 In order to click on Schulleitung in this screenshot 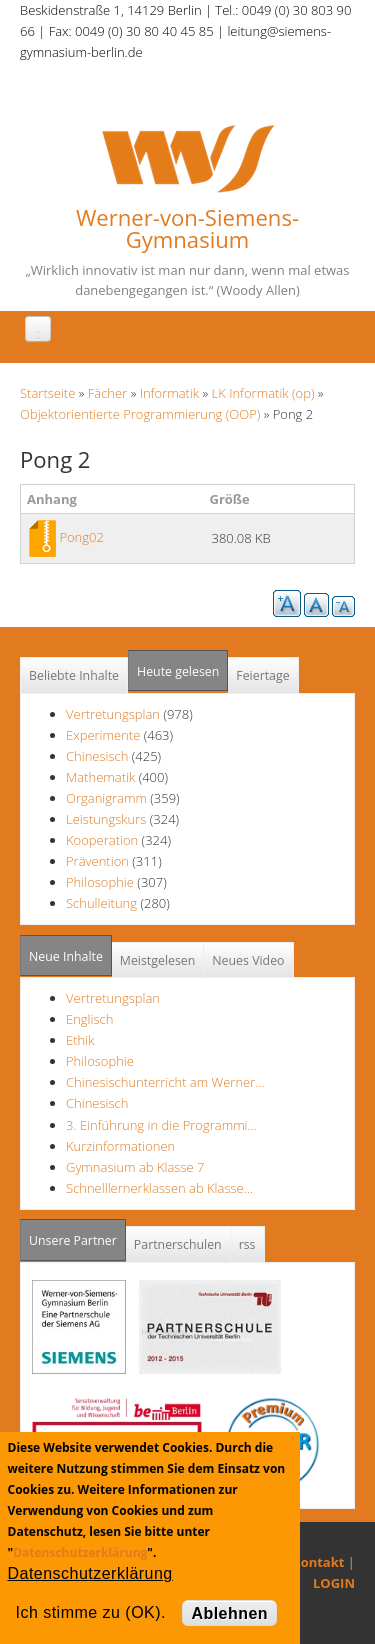, I will do `click(101, 903)`.